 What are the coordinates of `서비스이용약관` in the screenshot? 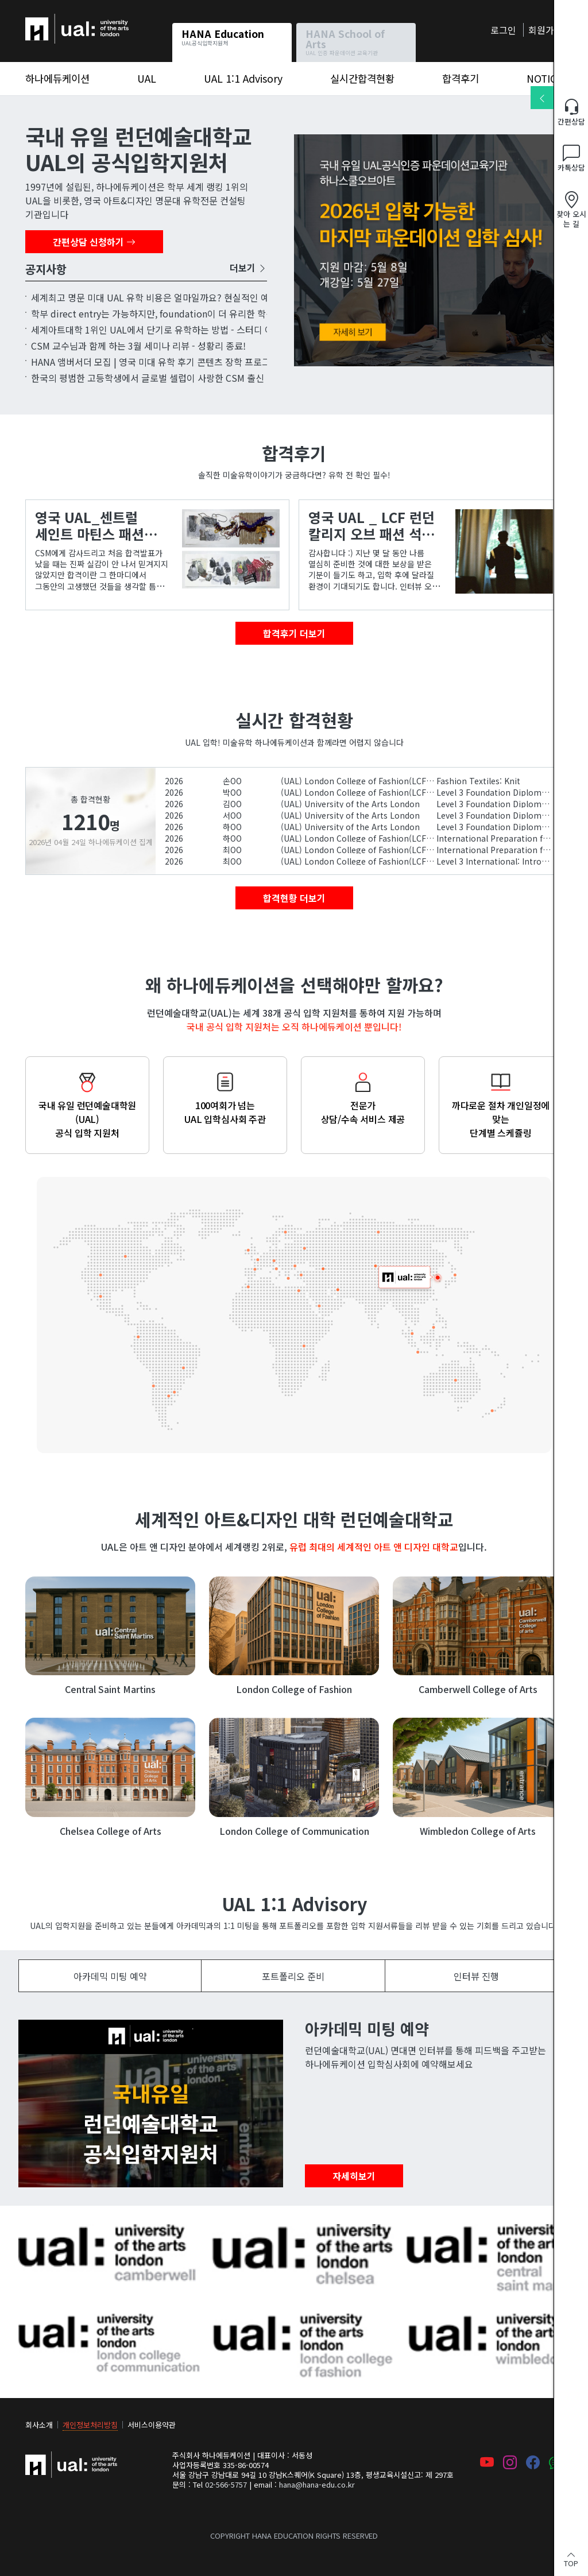 It's located at (151, 2424).